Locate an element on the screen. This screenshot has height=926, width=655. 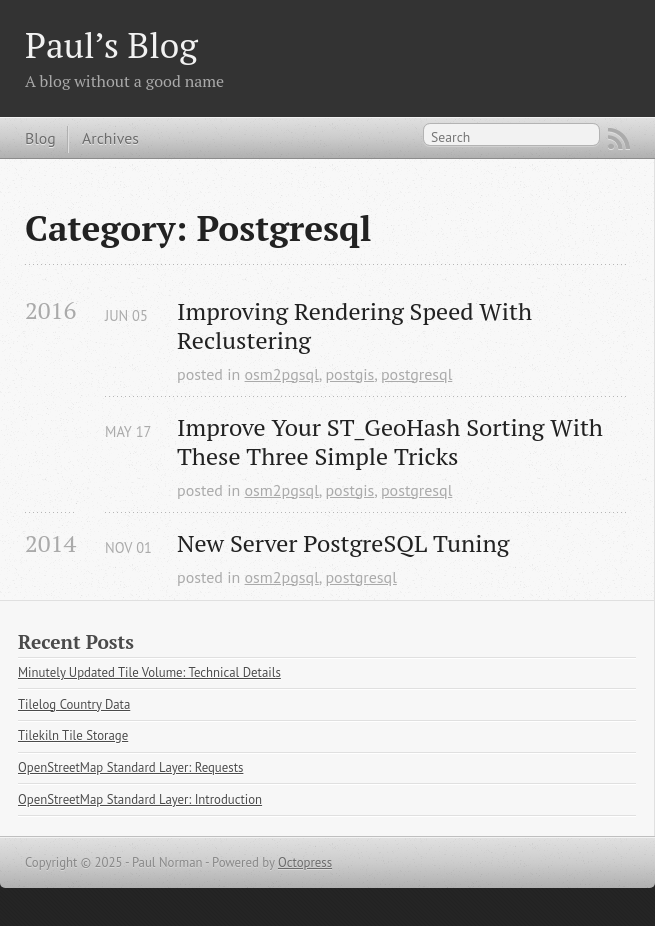
OpenStreetMap Standard Layer: Requests is located at coordinates (130, 767).